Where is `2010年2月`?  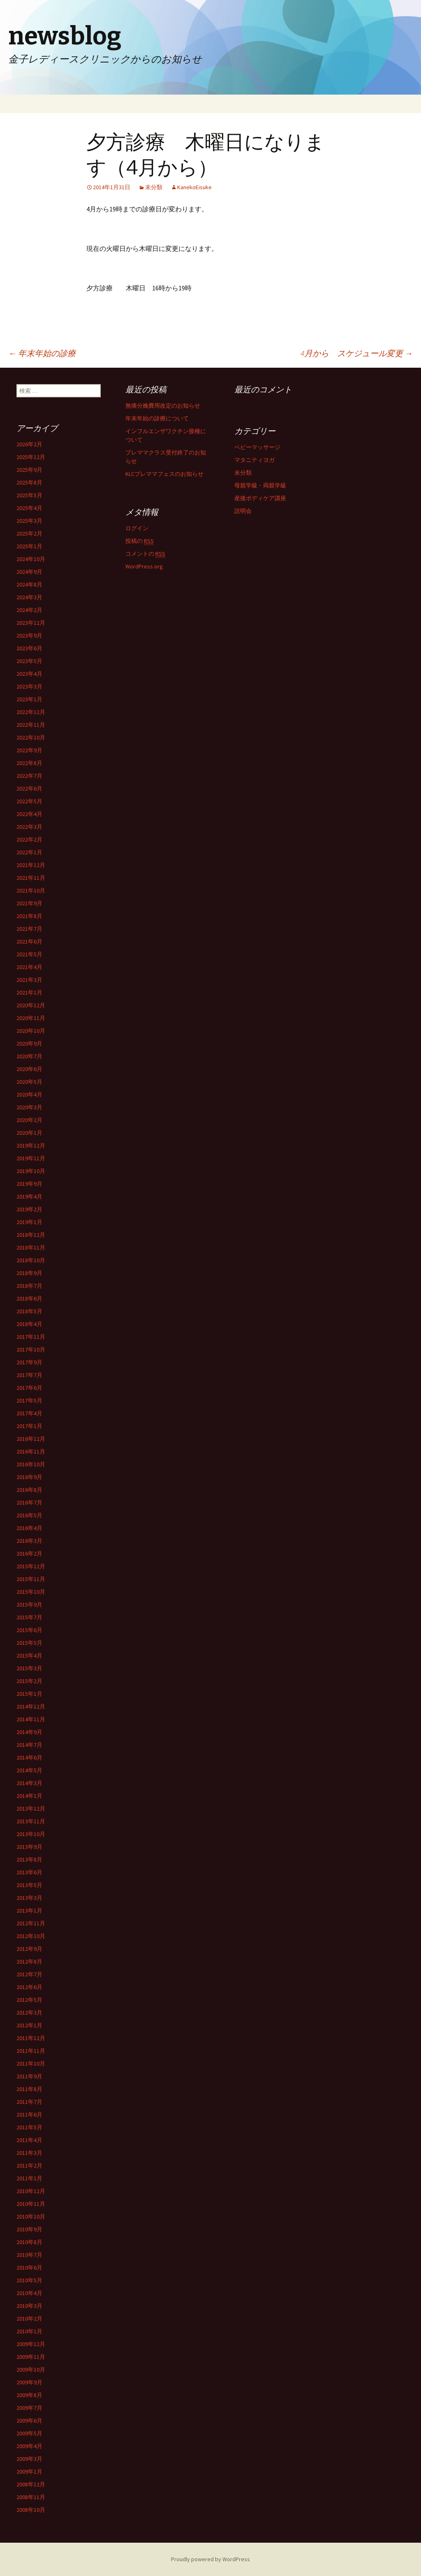
2010年2月 is located at coordinates (29, 2318).